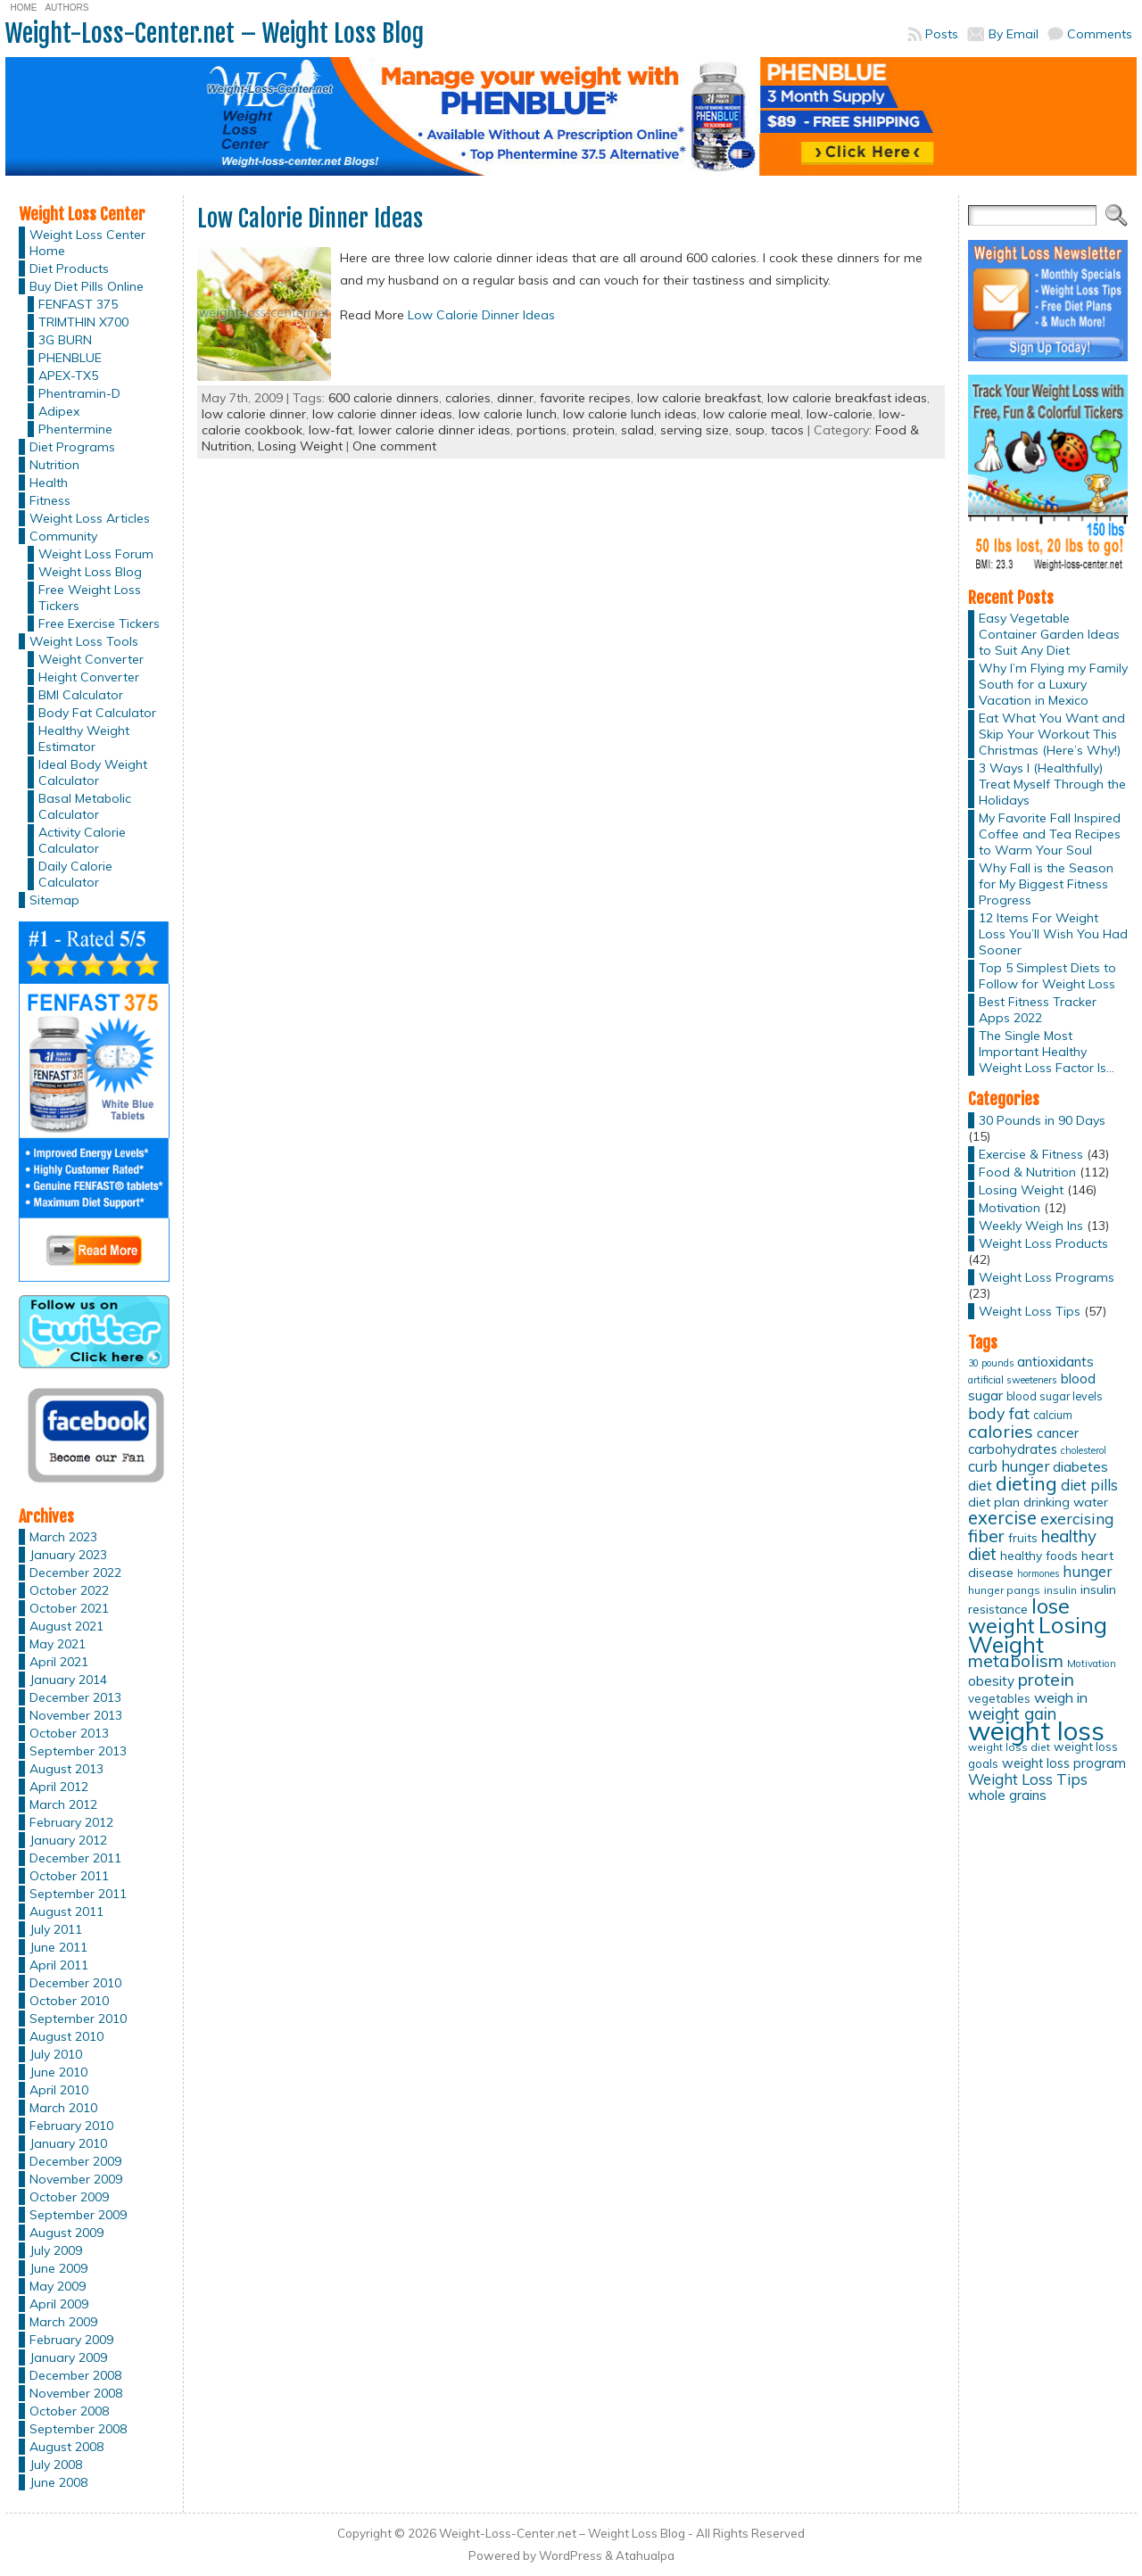  Describe the element at coordinates (95, 554) in the screenshot. I see `Weight Loss Forum` at that location.